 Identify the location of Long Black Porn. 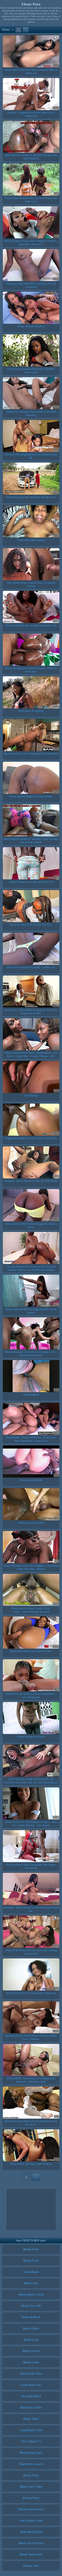
(31, 2430).